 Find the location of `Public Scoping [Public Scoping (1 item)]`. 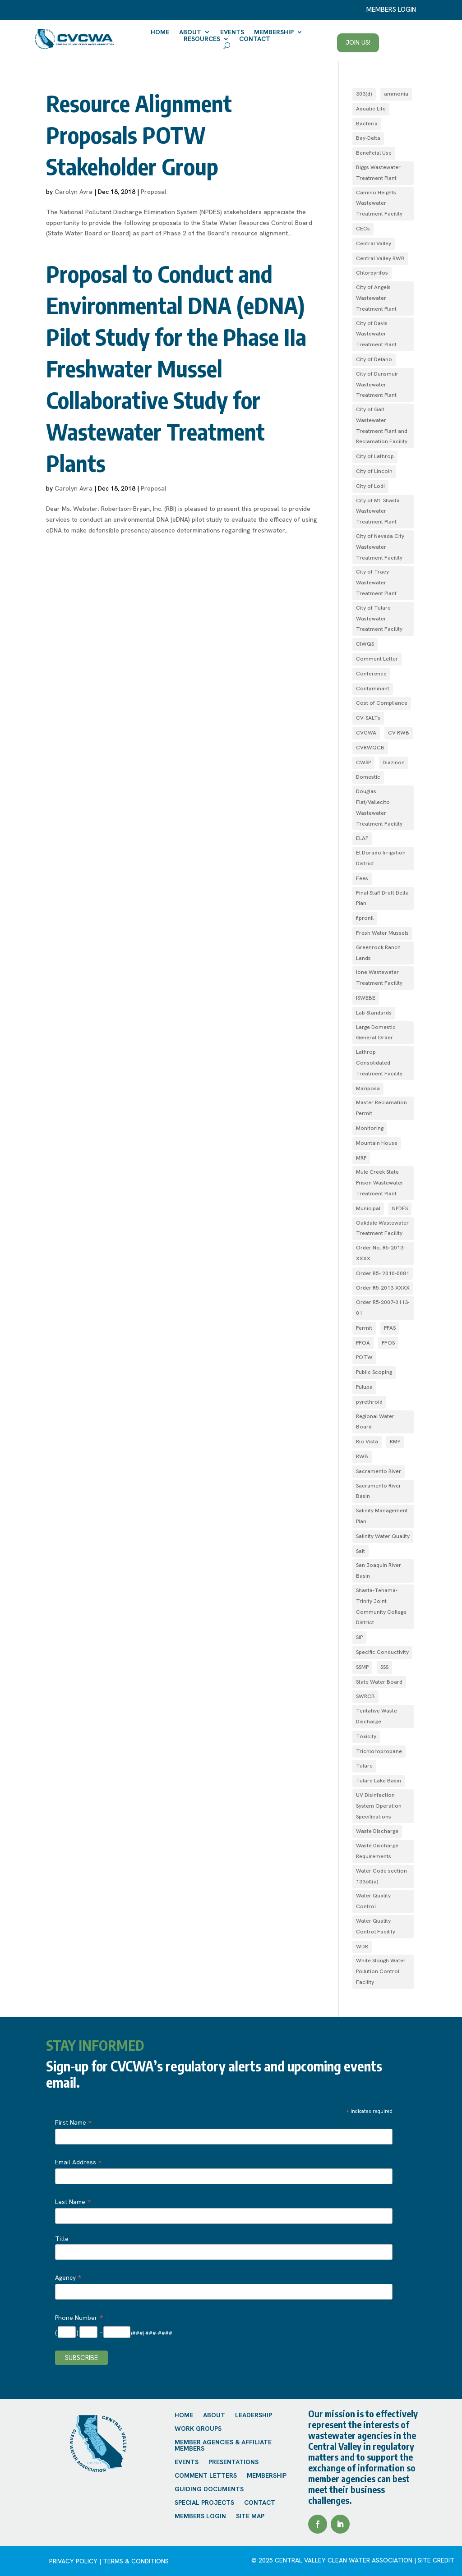

Public Scoping [Public Scoping (1 item)] is located at coordinates (374, 1372).